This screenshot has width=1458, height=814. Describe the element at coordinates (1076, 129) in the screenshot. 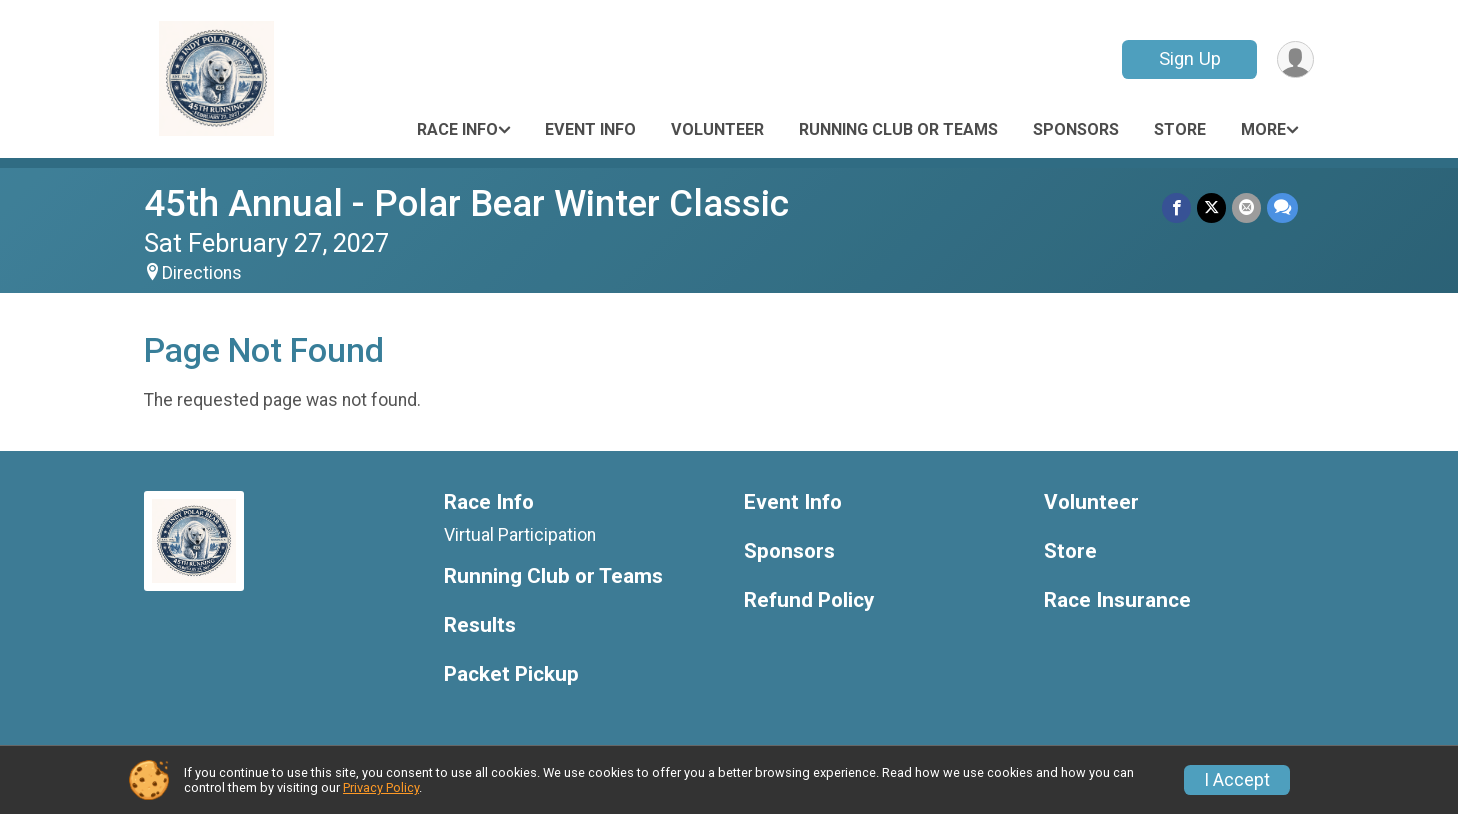

I see `Sponsors` at that location.